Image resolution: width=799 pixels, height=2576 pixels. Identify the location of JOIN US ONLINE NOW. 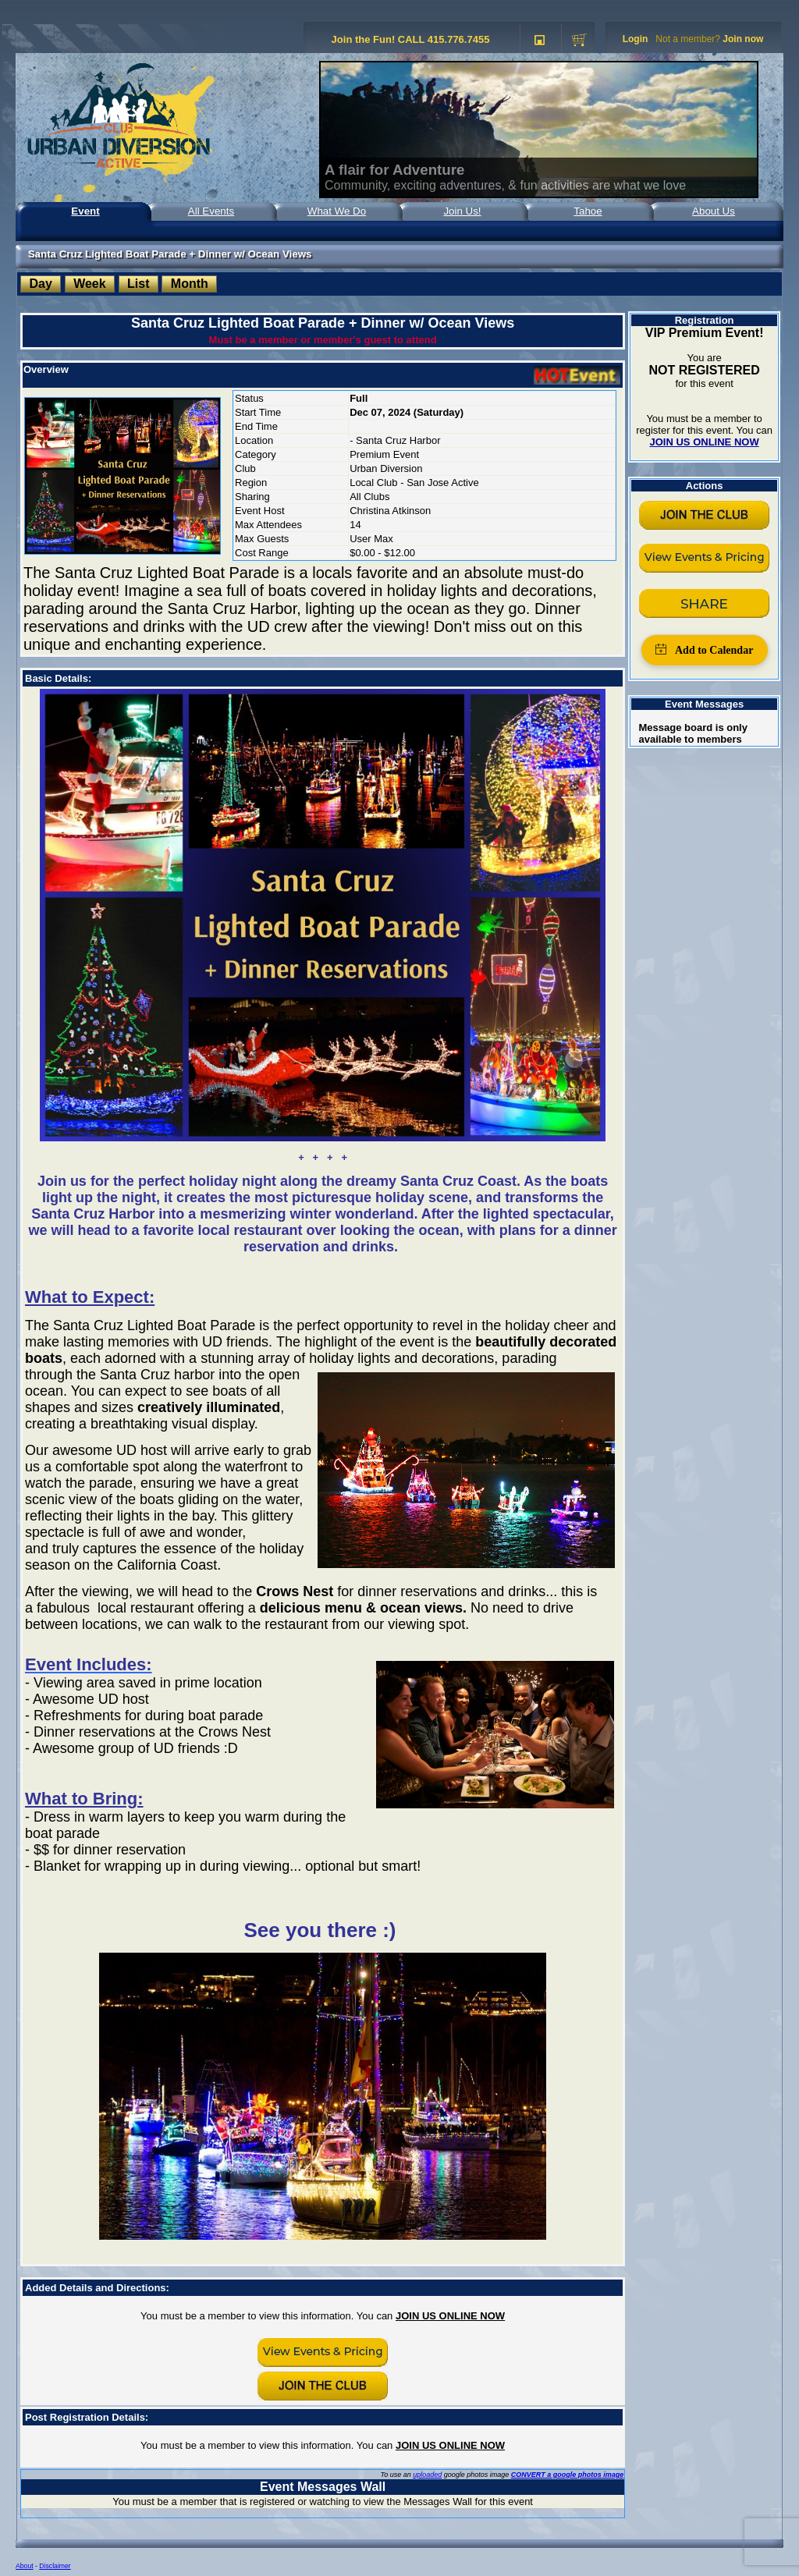
(450, 2316).